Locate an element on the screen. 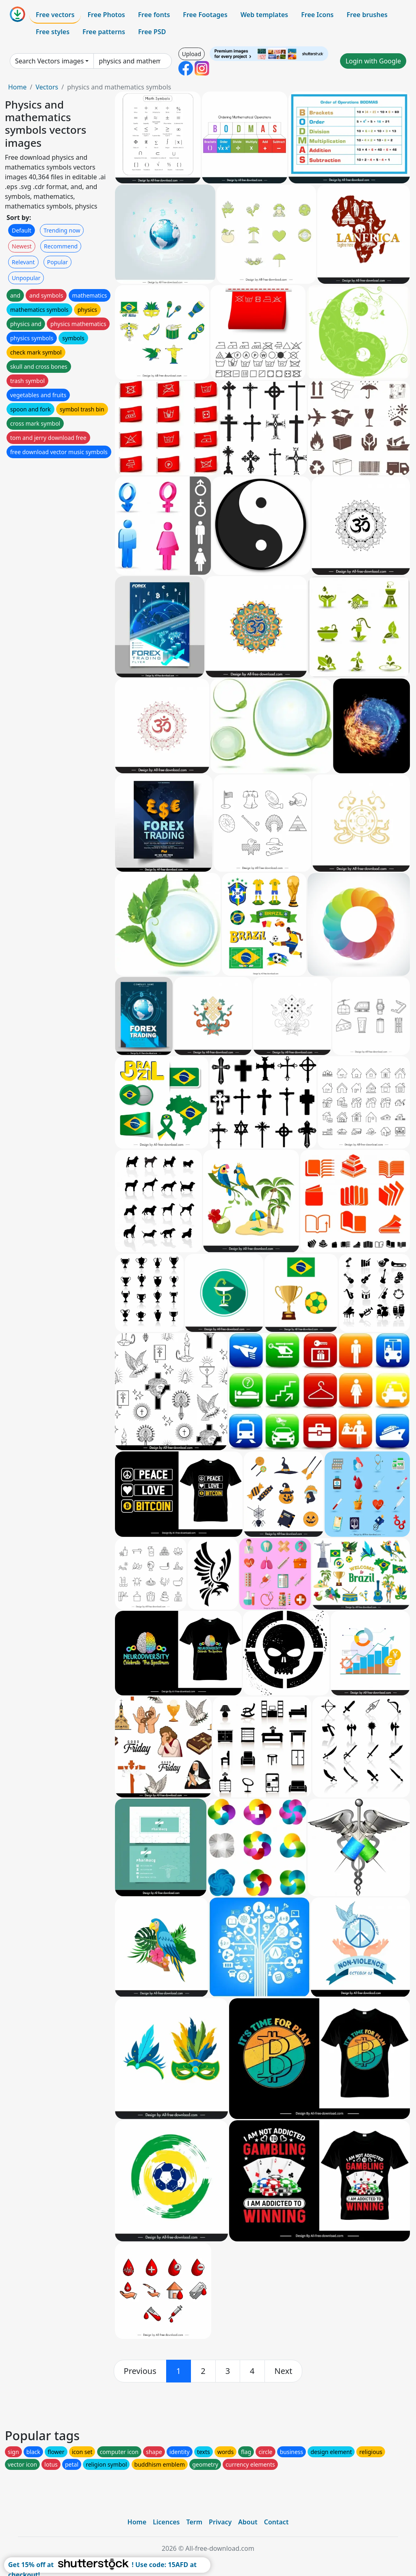  Vectors is located at coordinates (46, 87).